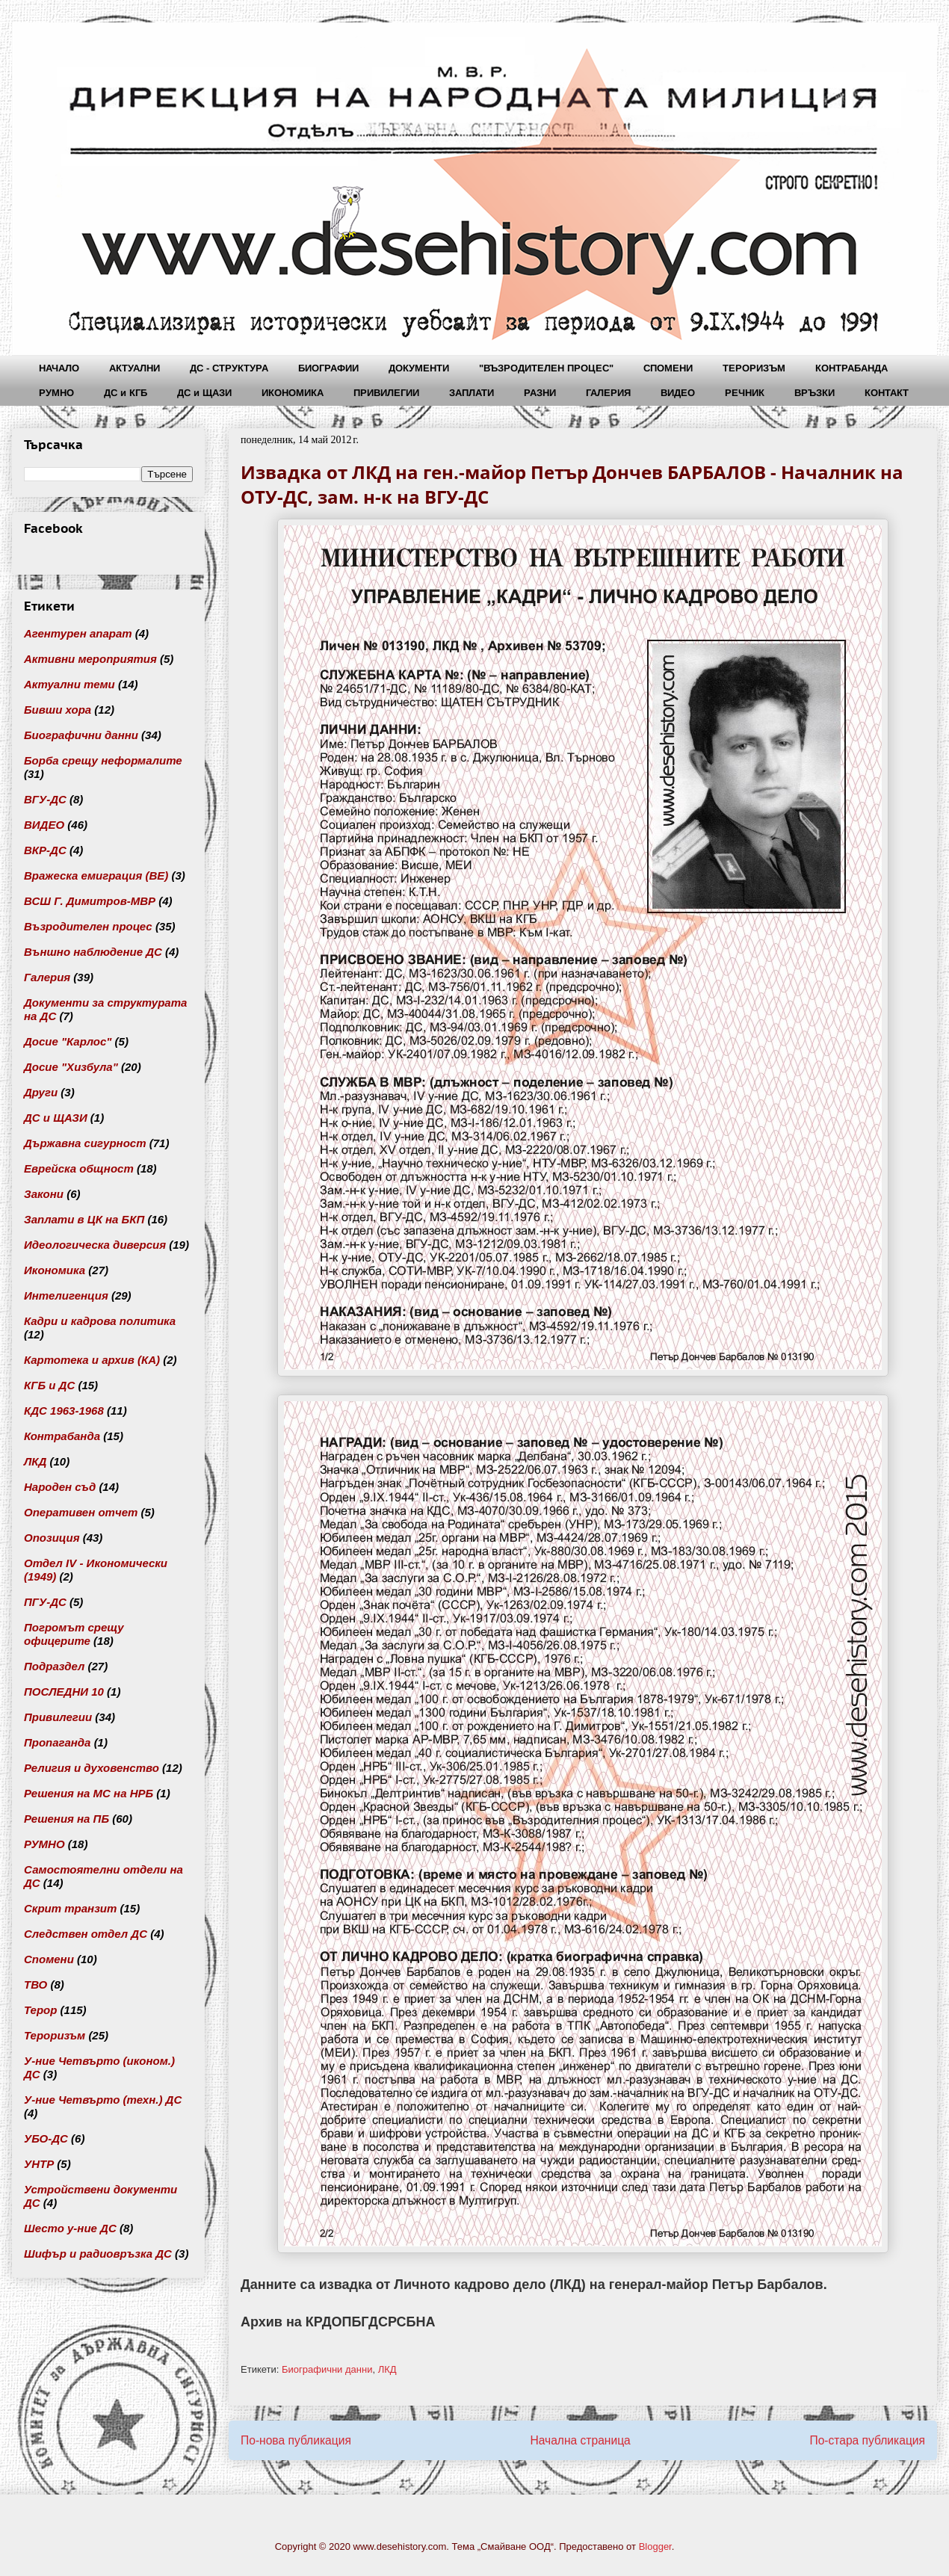  Describe the element at coordinates (47, 977) in the screenshot. I see `Галерия` at that location.